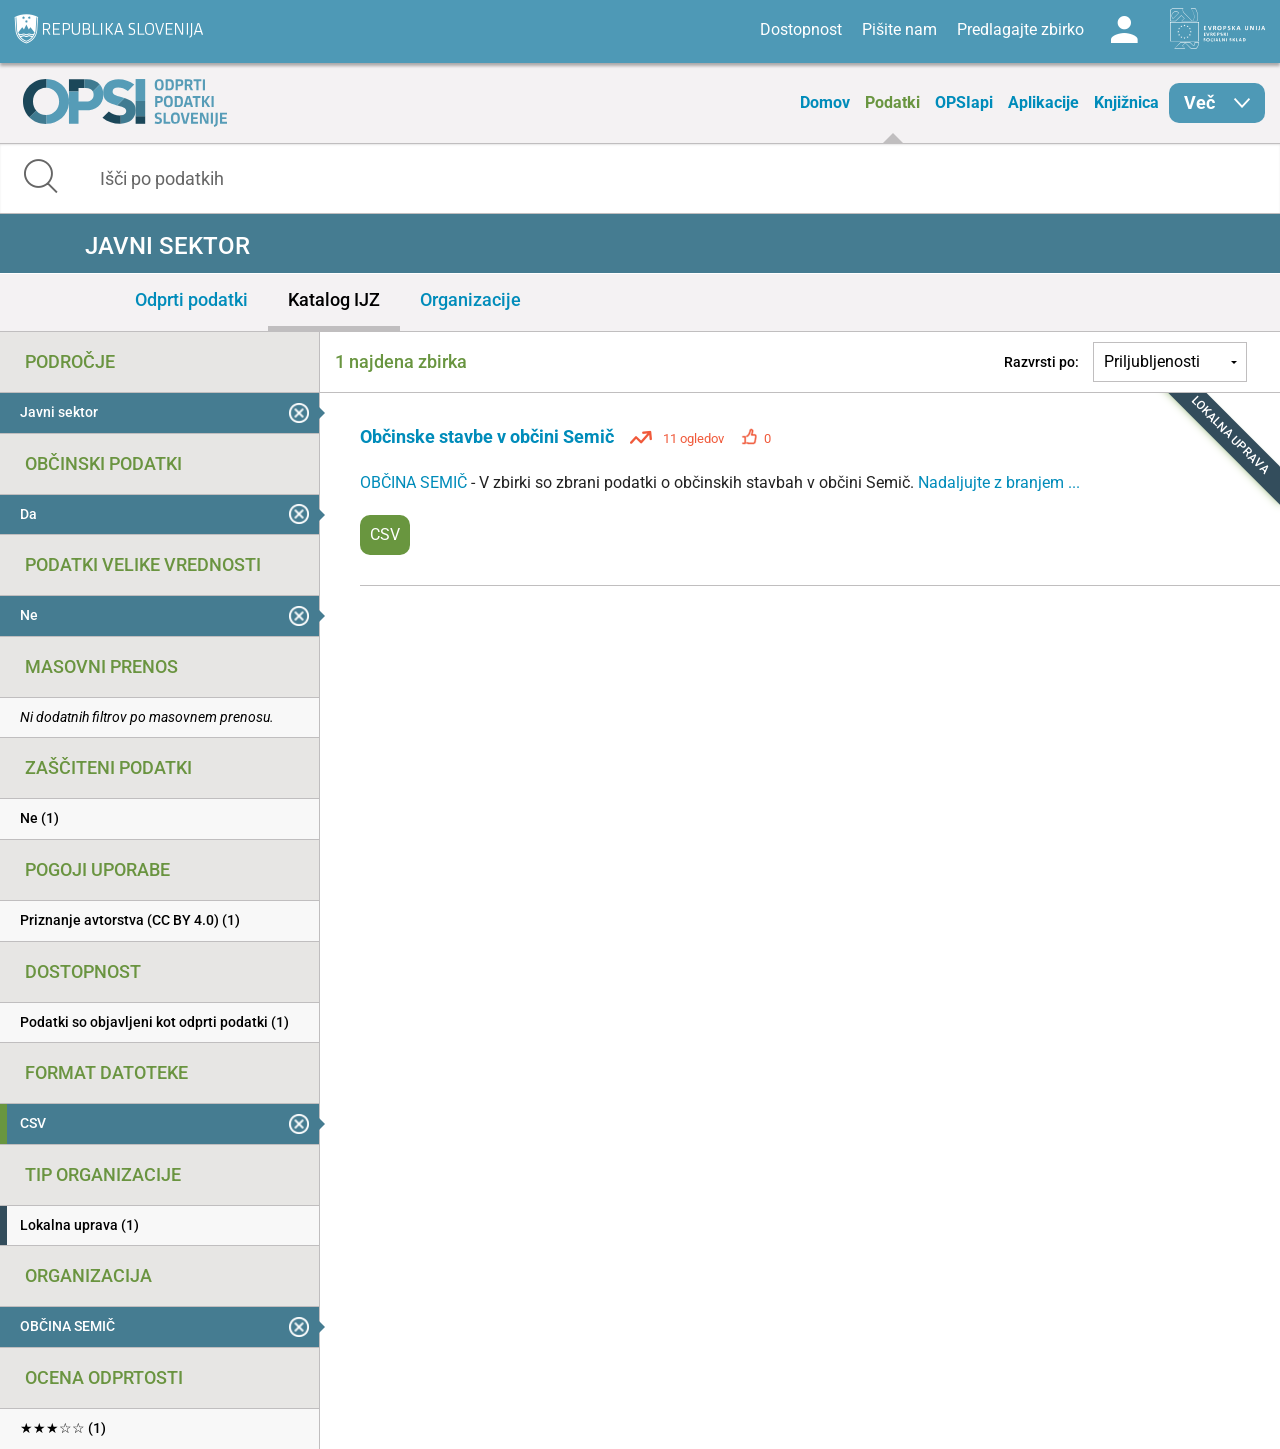  I want to click on Domov, so click(825, 102).